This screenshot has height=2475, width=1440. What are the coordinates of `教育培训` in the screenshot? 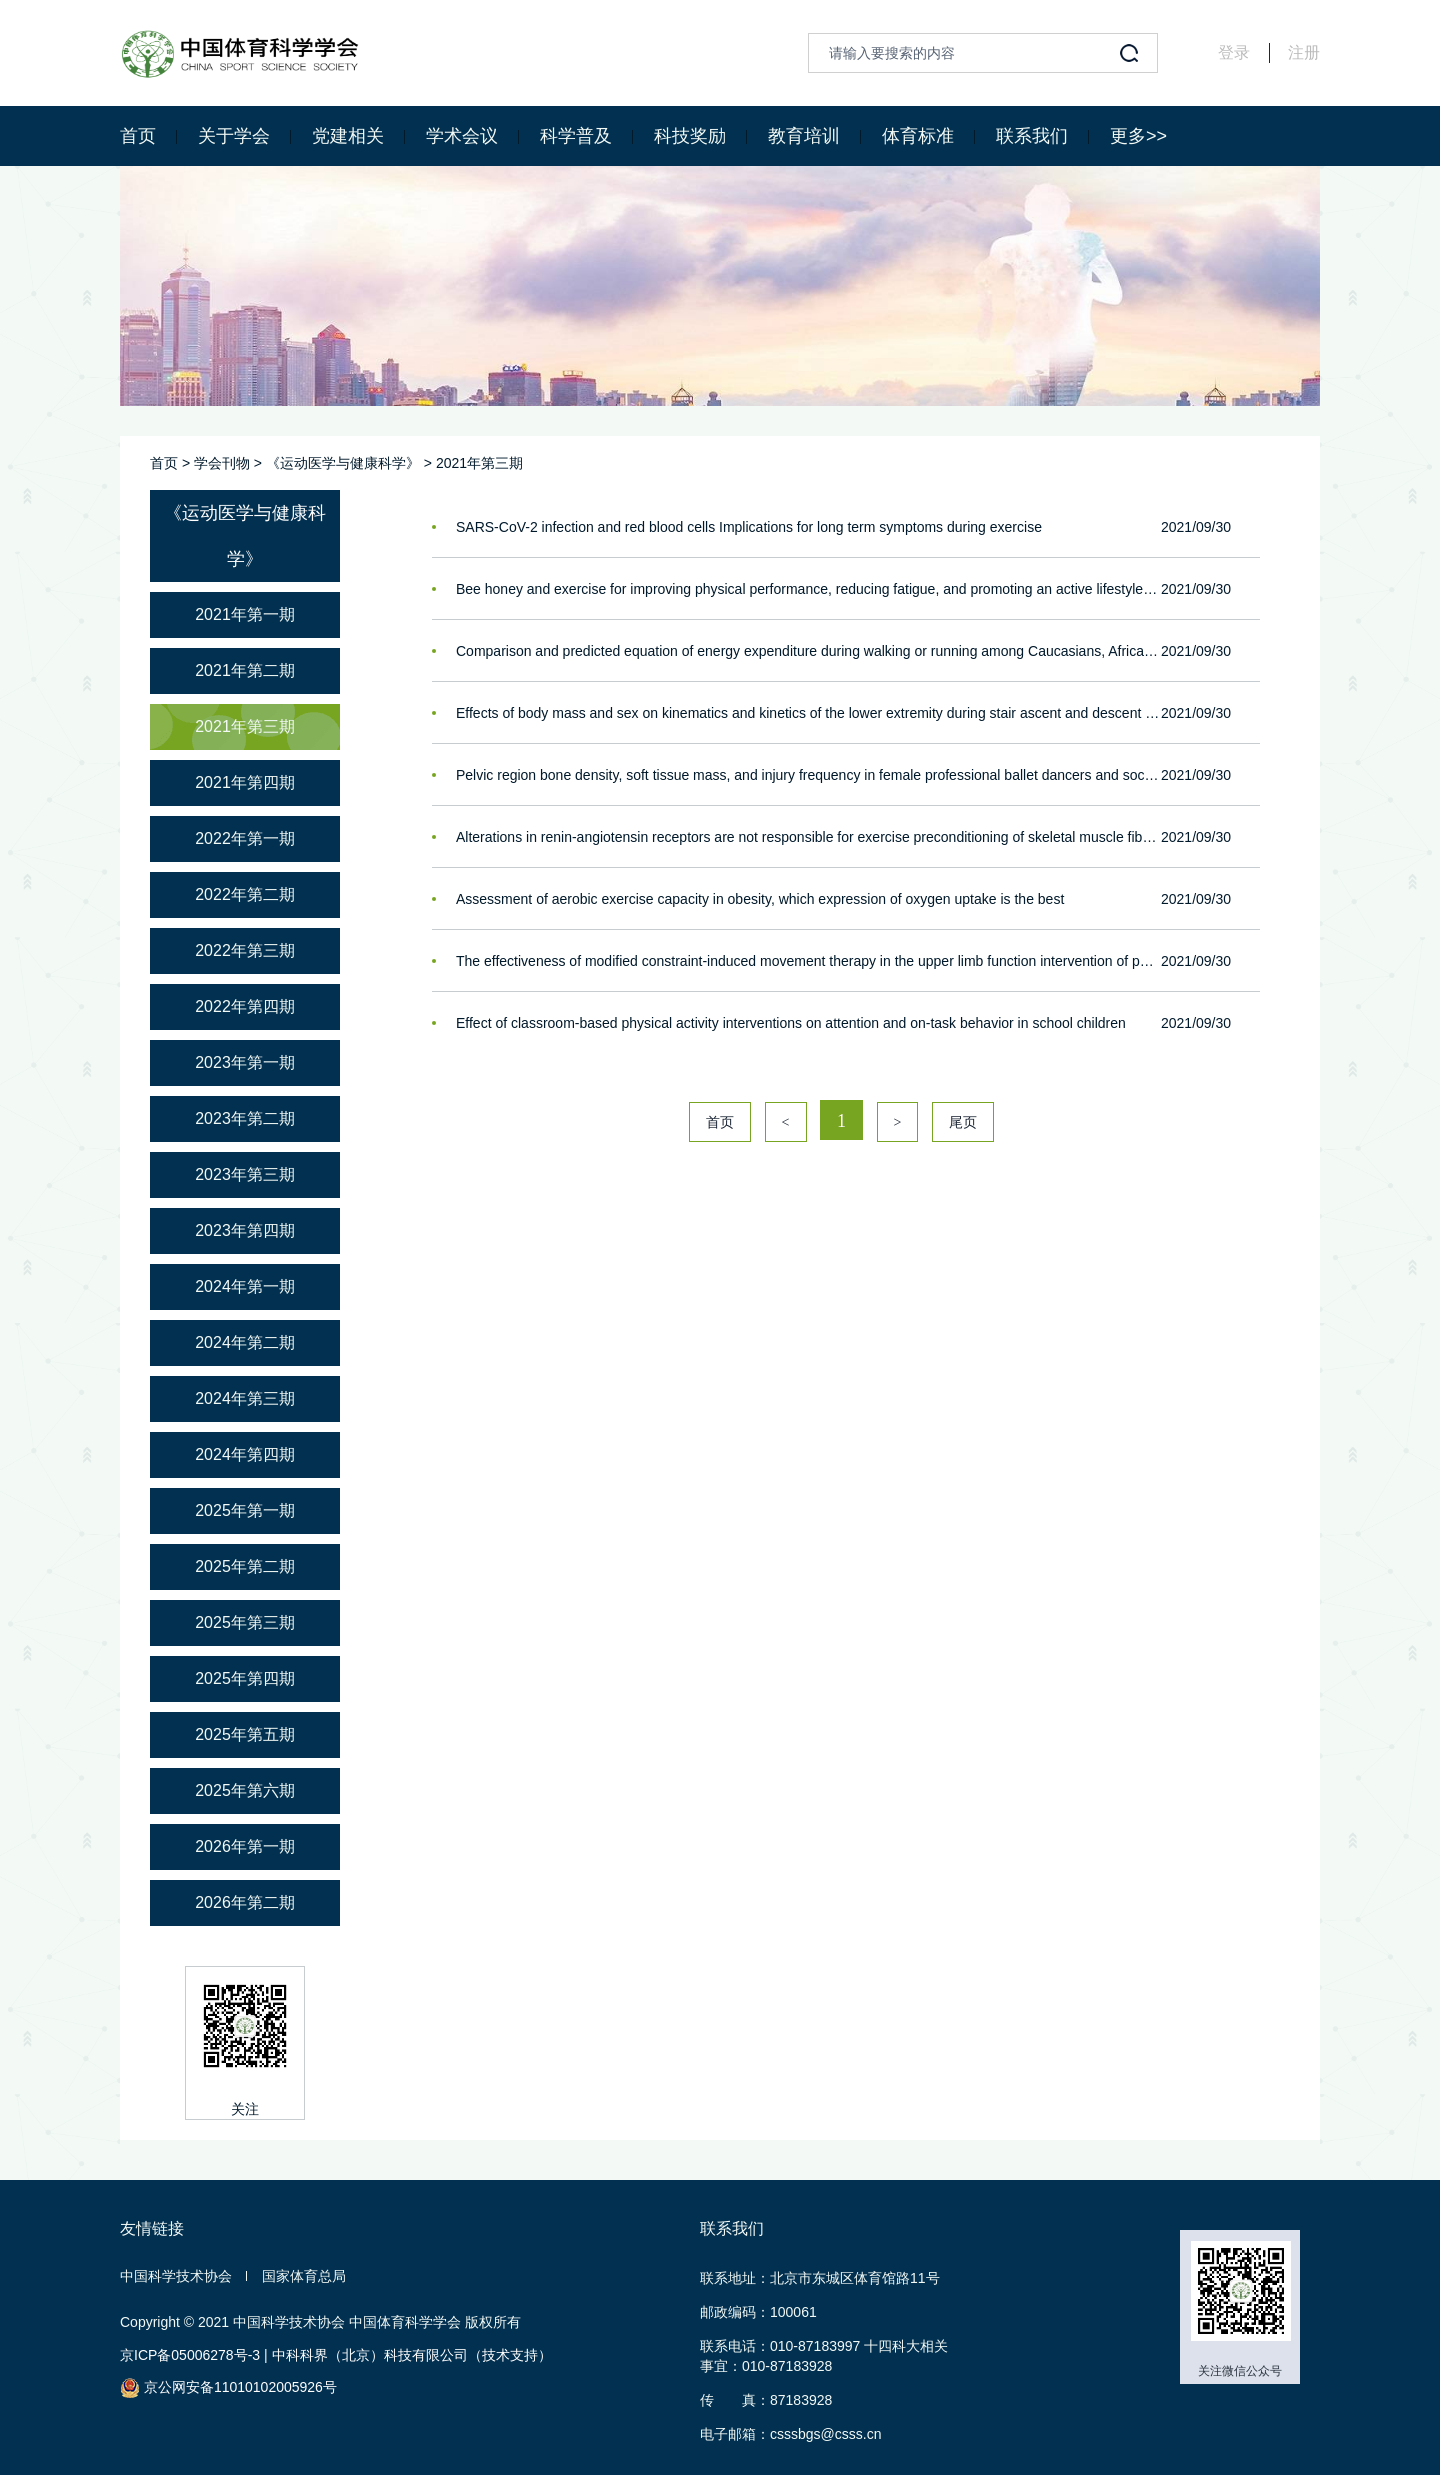 It's located at (804, 136).